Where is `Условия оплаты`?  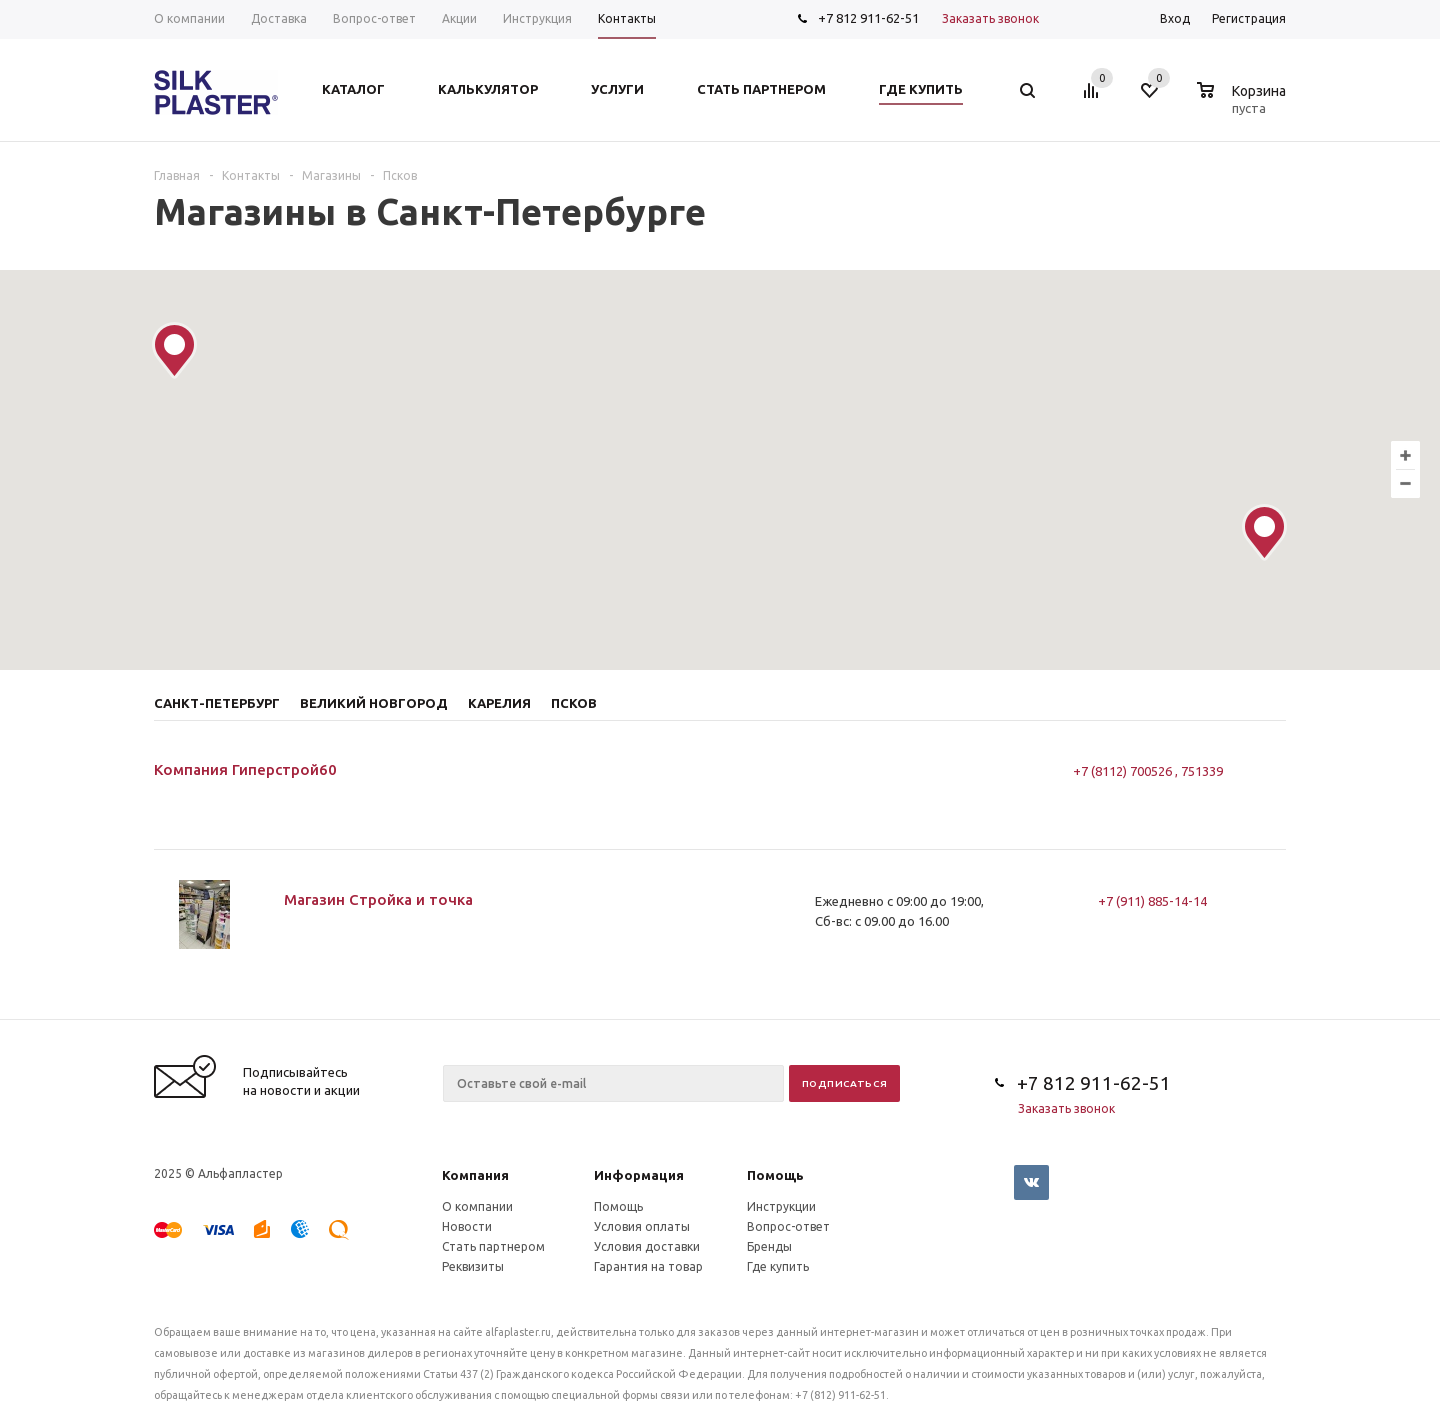
Условия оплаты is located at coordinates (642, 1226).